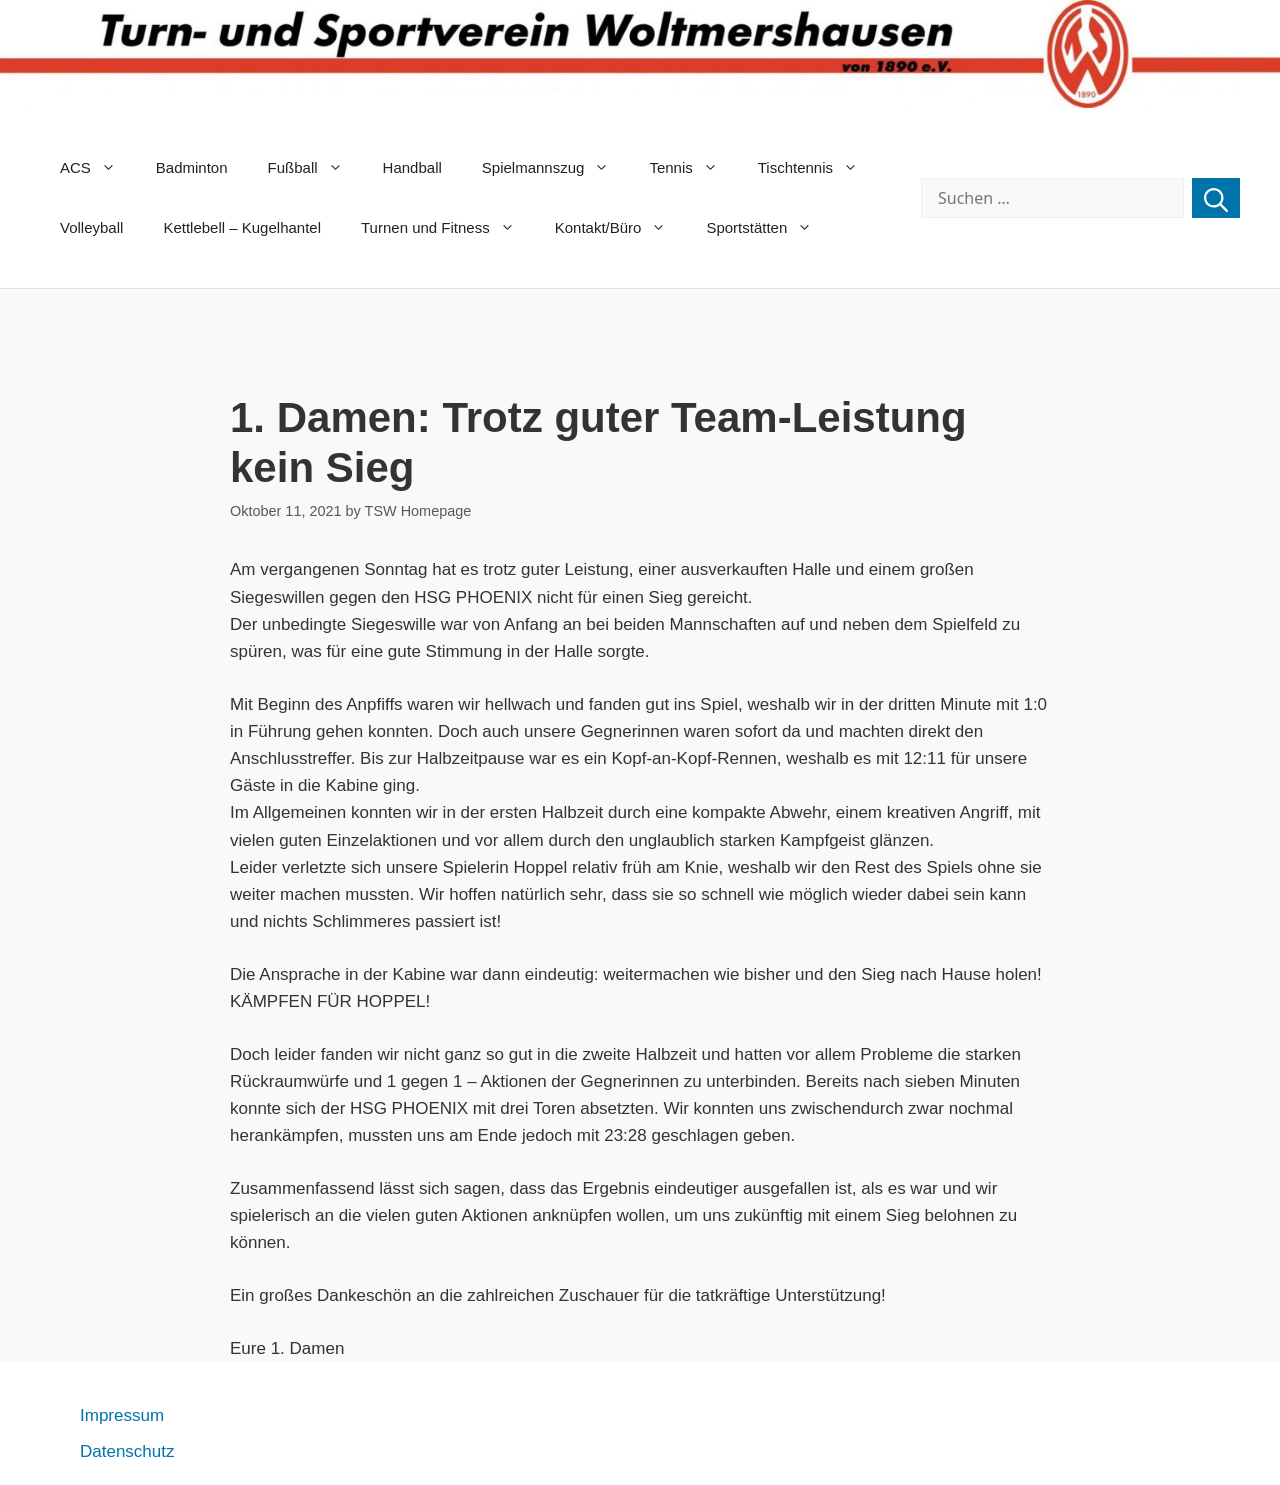 The image size is (1280, 1485). Describe the element at coordinates (556, 168) in the screenshot. I see `Spielmannszug` at that location.